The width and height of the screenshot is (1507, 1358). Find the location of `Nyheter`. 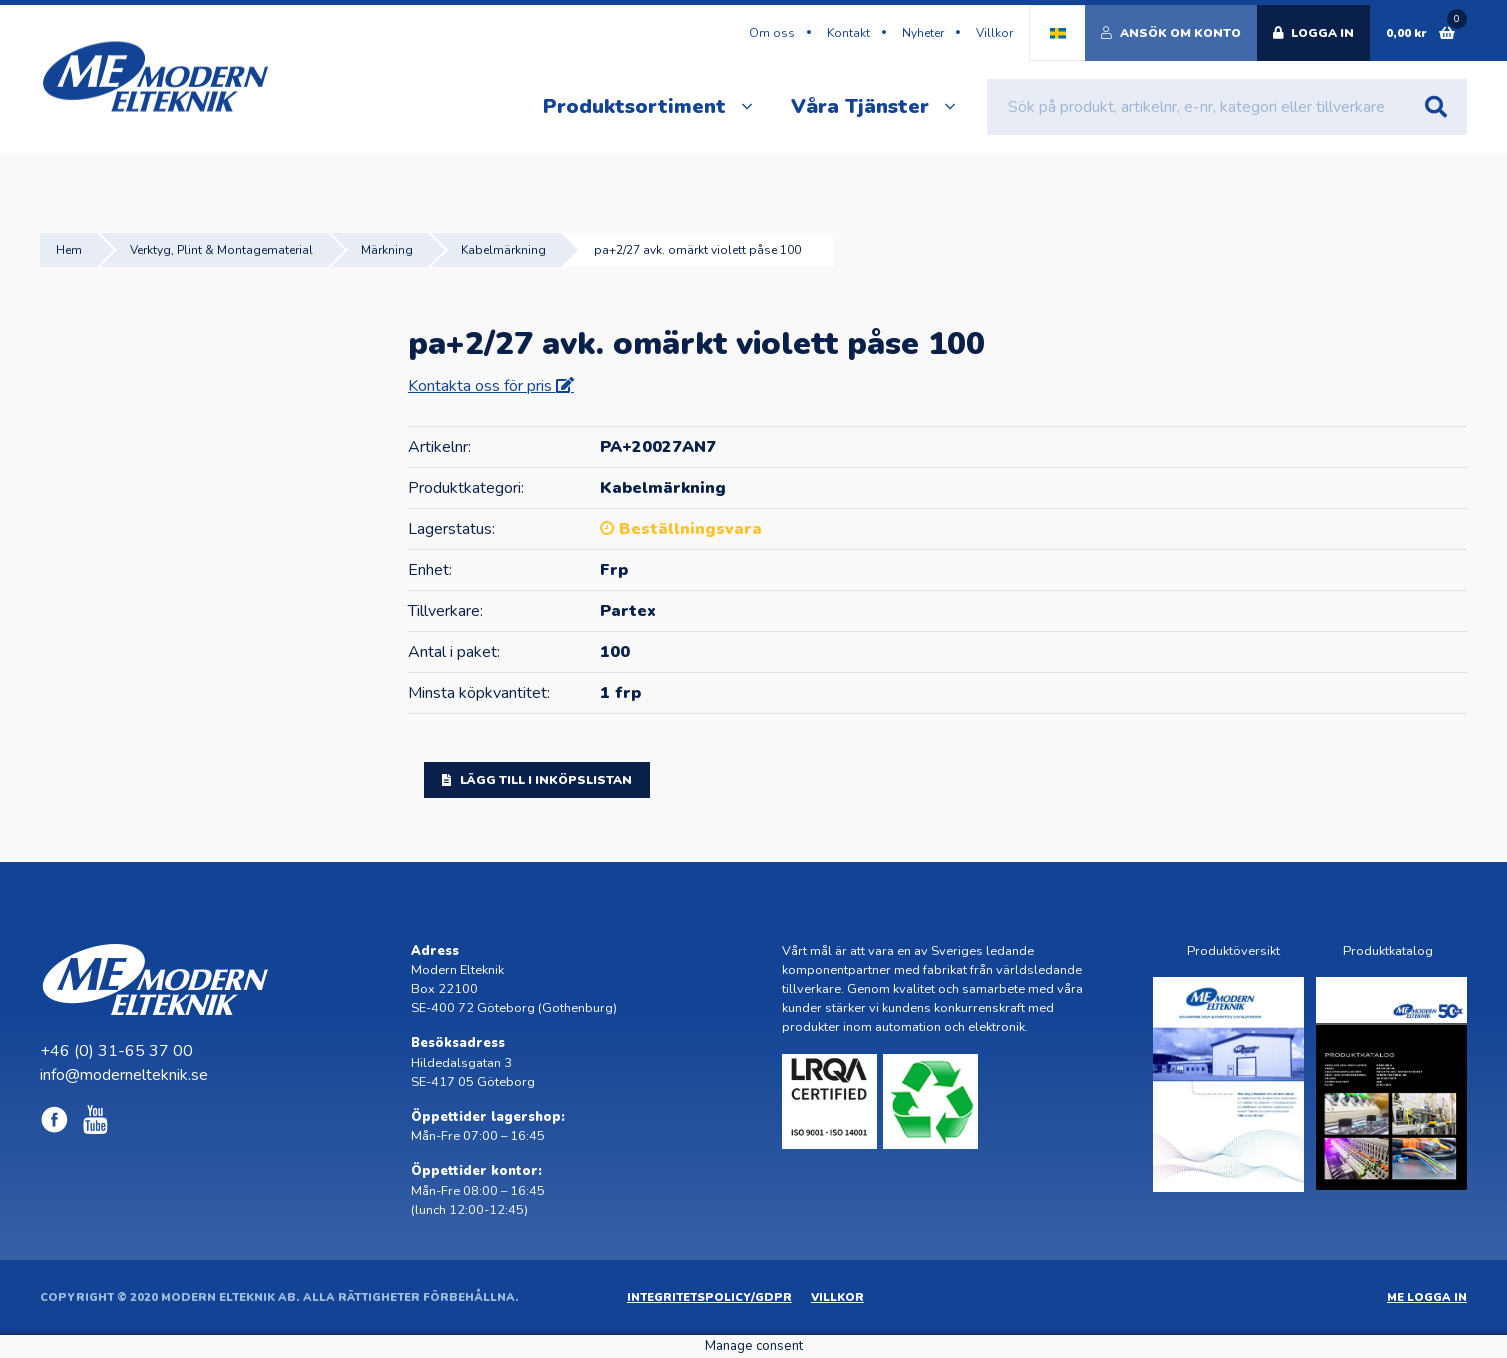

Nyheter is located at coordinates (923, 33).